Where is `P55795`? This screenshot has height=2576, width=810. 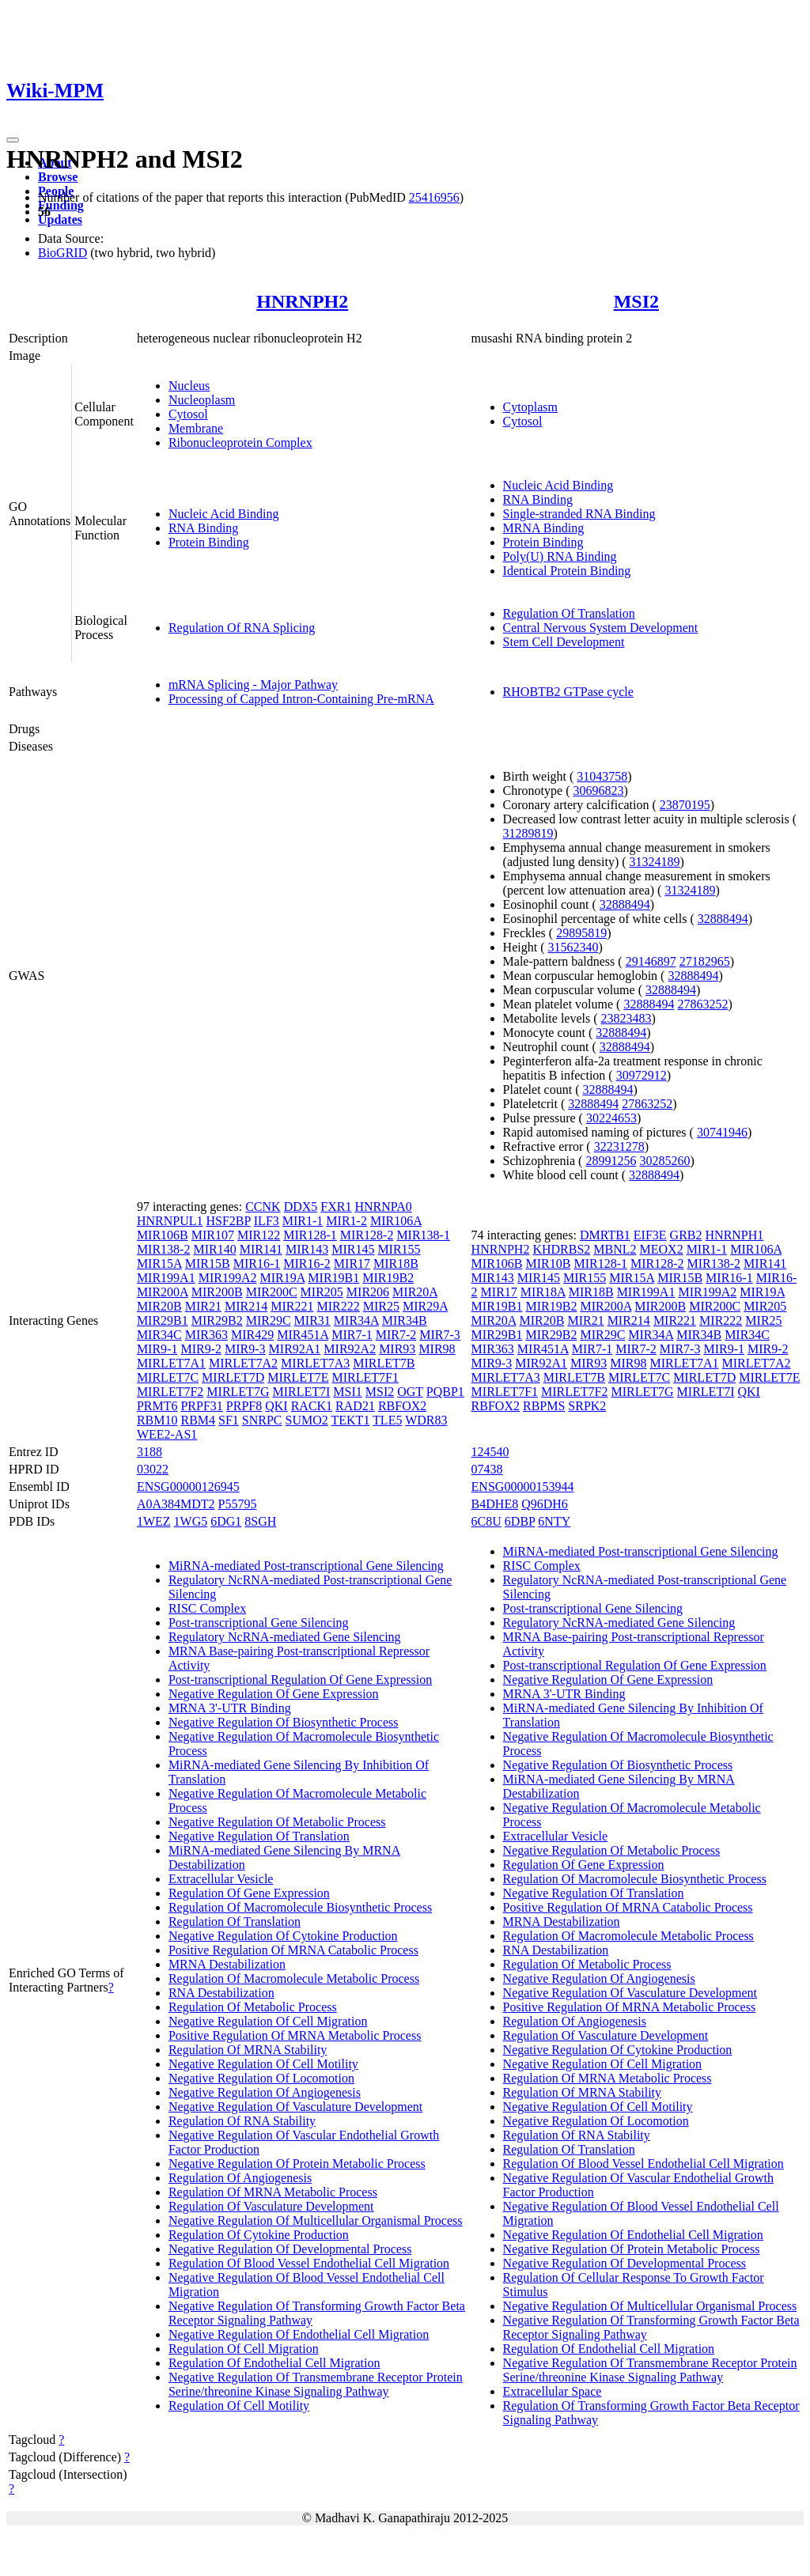
P55795 is located at coordinates (237, 1504).